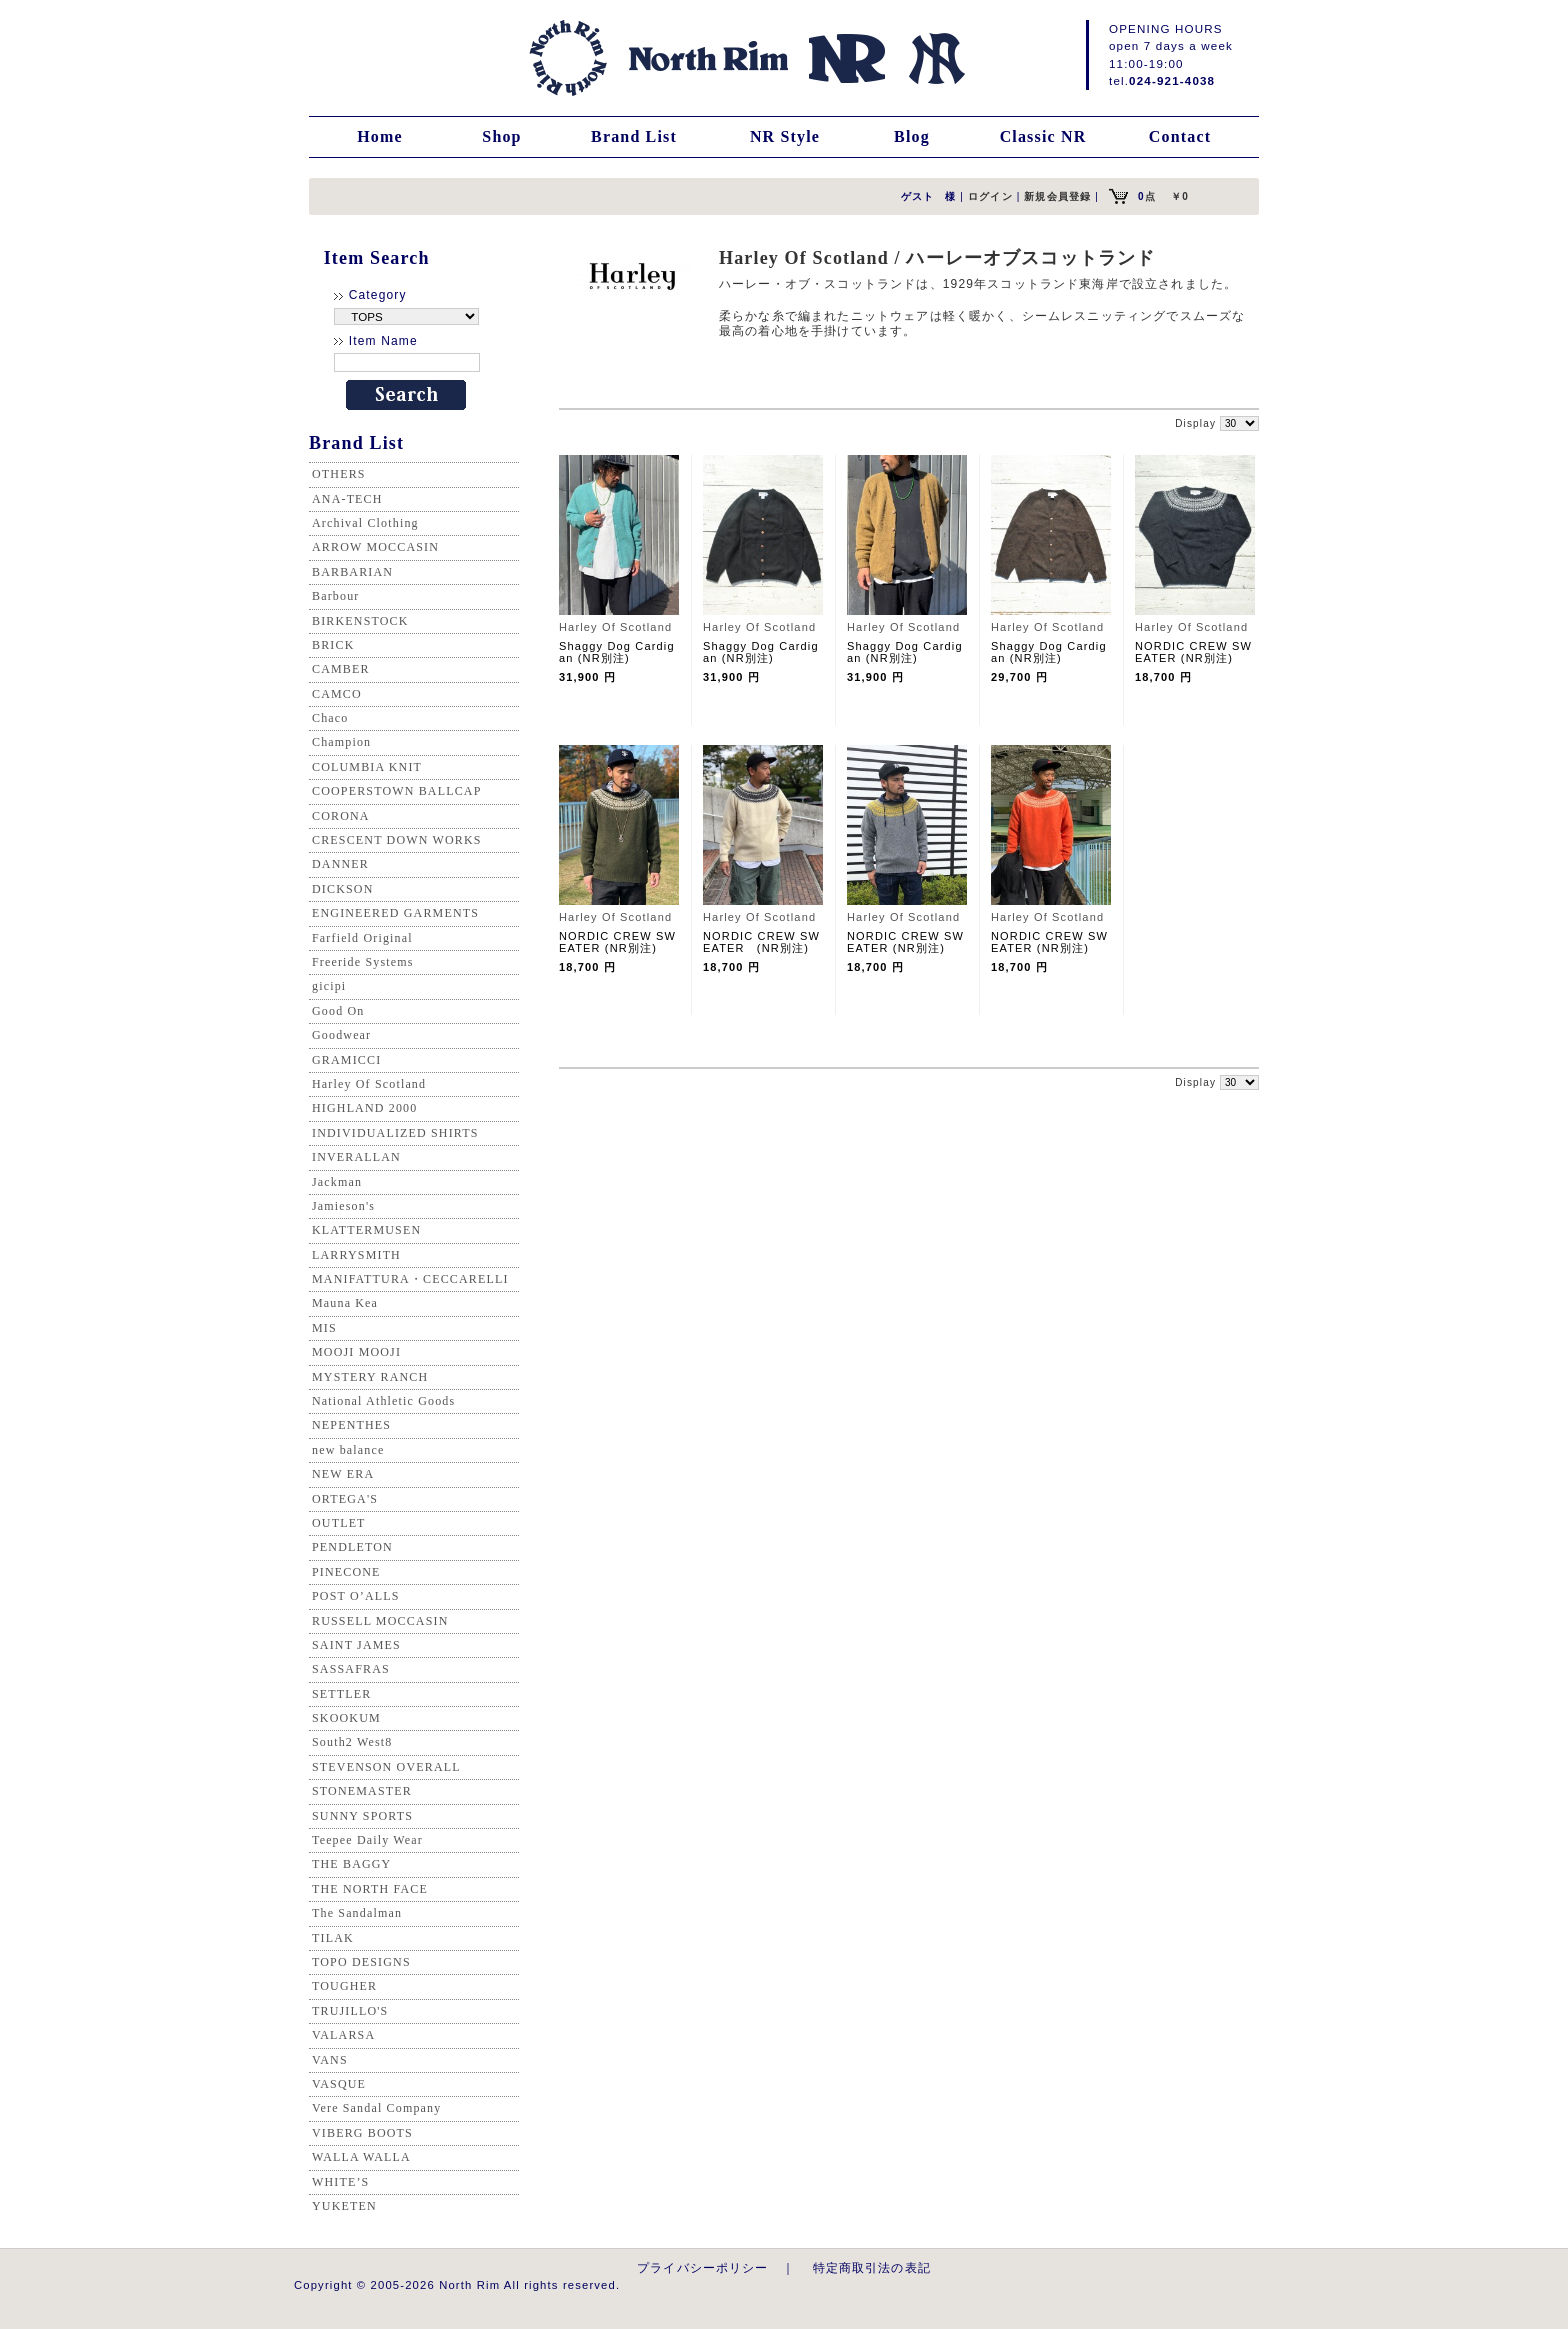 This screenshot has height=2329, width=1568. Describe the element at coordinates (352, 1547) in the screenshot. I see `PENDLETON` at that location.